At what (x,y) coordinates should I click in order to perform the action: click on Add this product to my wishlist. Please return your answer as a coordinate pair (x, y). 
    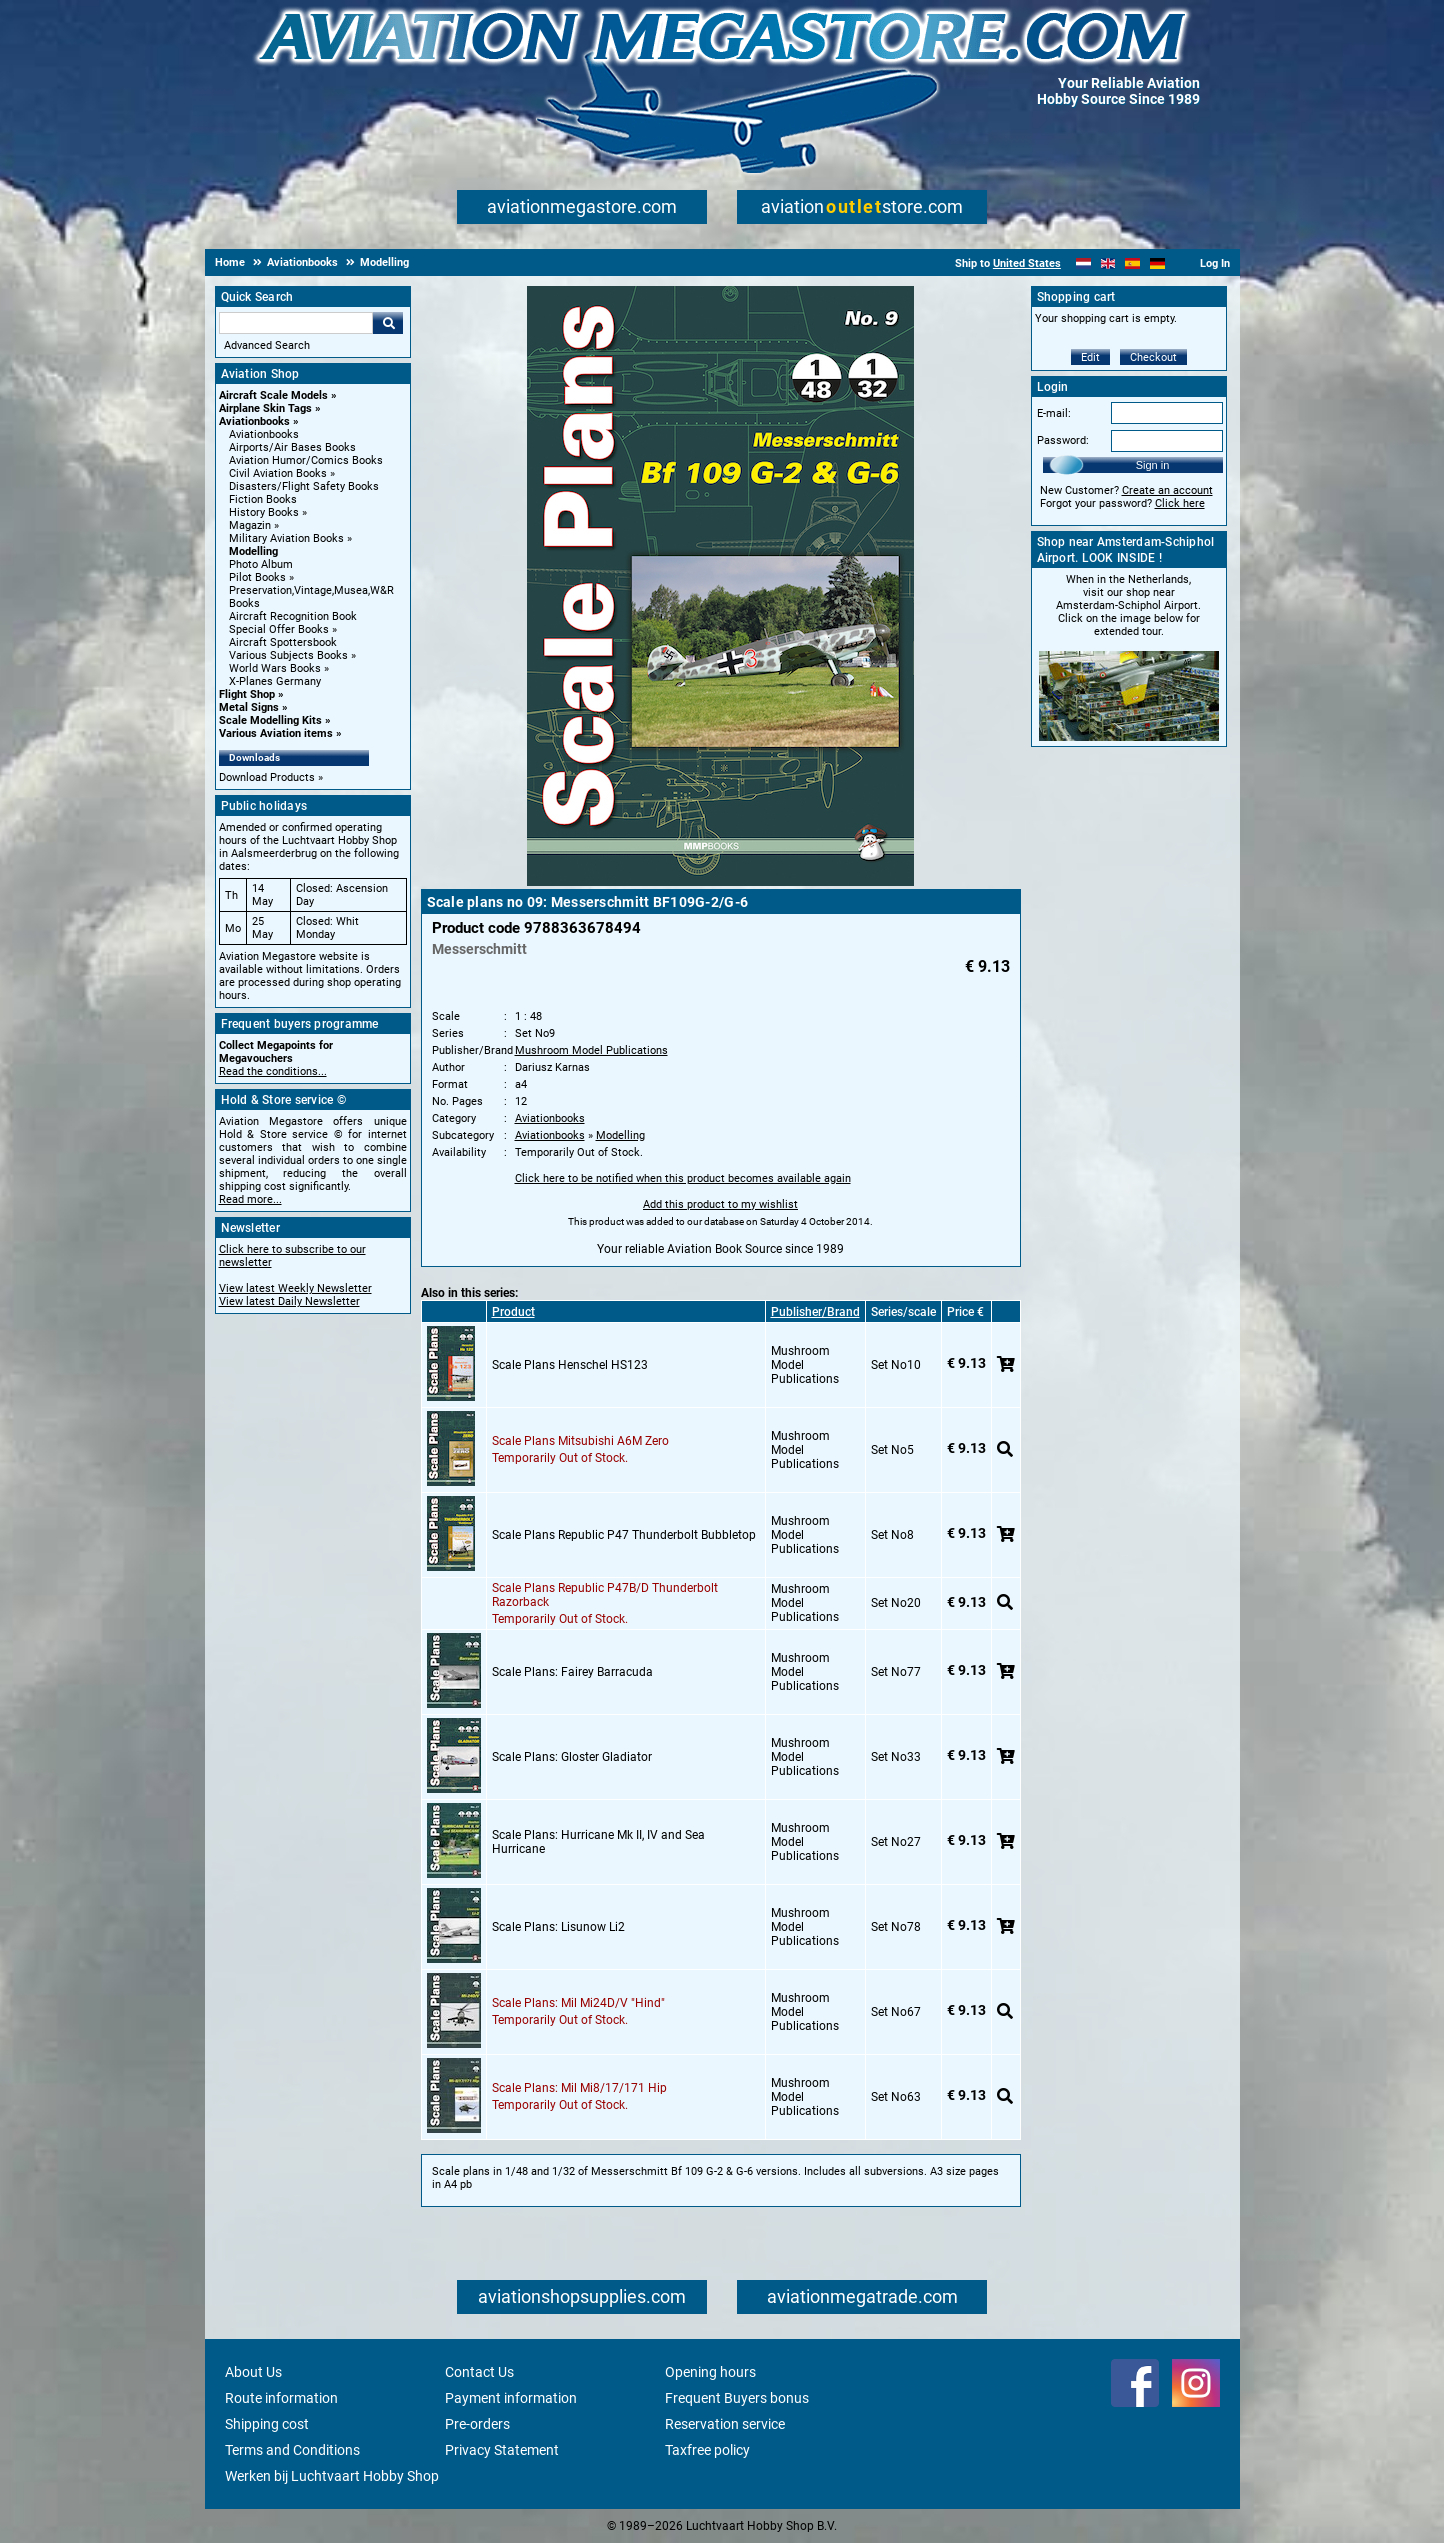
    Looking at the image, I should click on (720, 1204).